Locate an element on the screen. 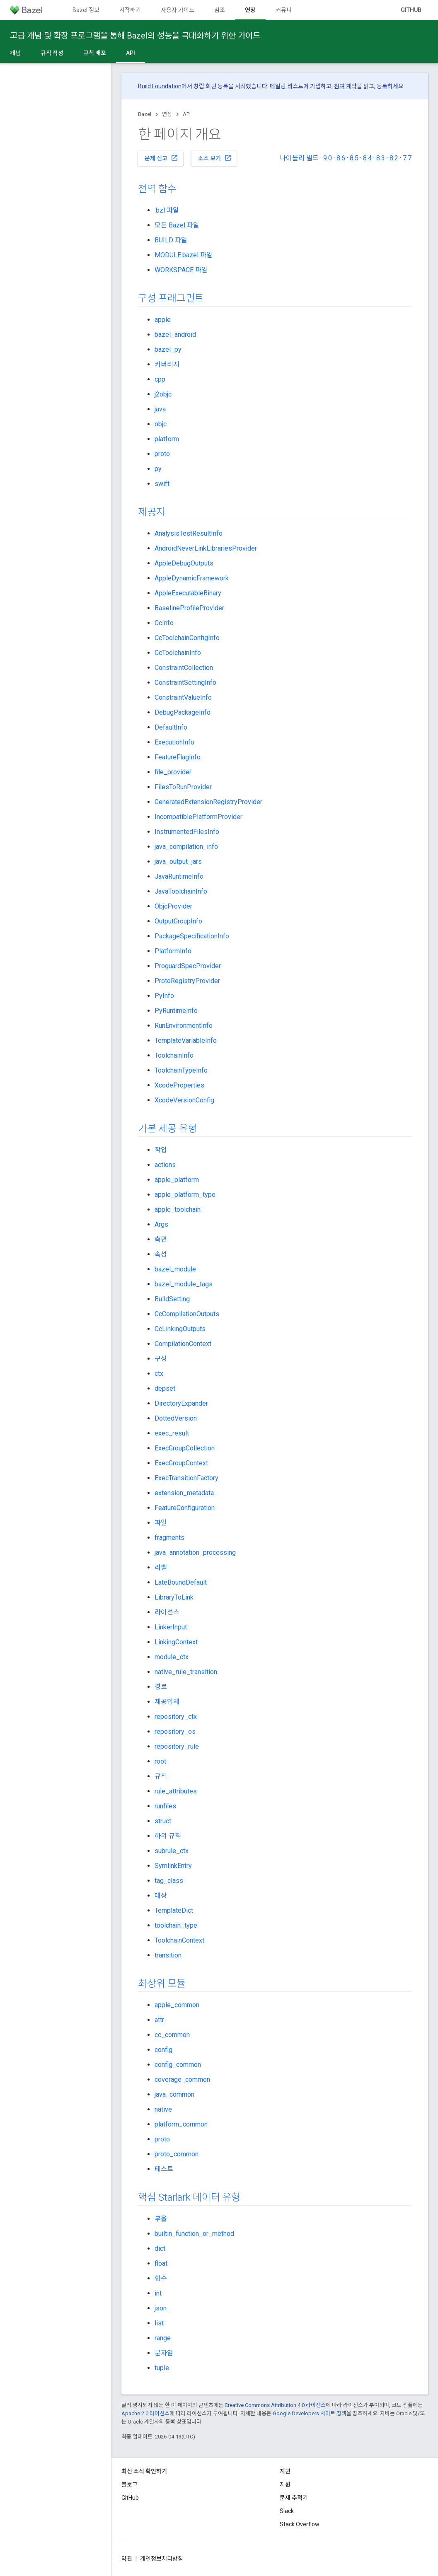  JavaToolchainInfo is located at coordinates (181, 891).